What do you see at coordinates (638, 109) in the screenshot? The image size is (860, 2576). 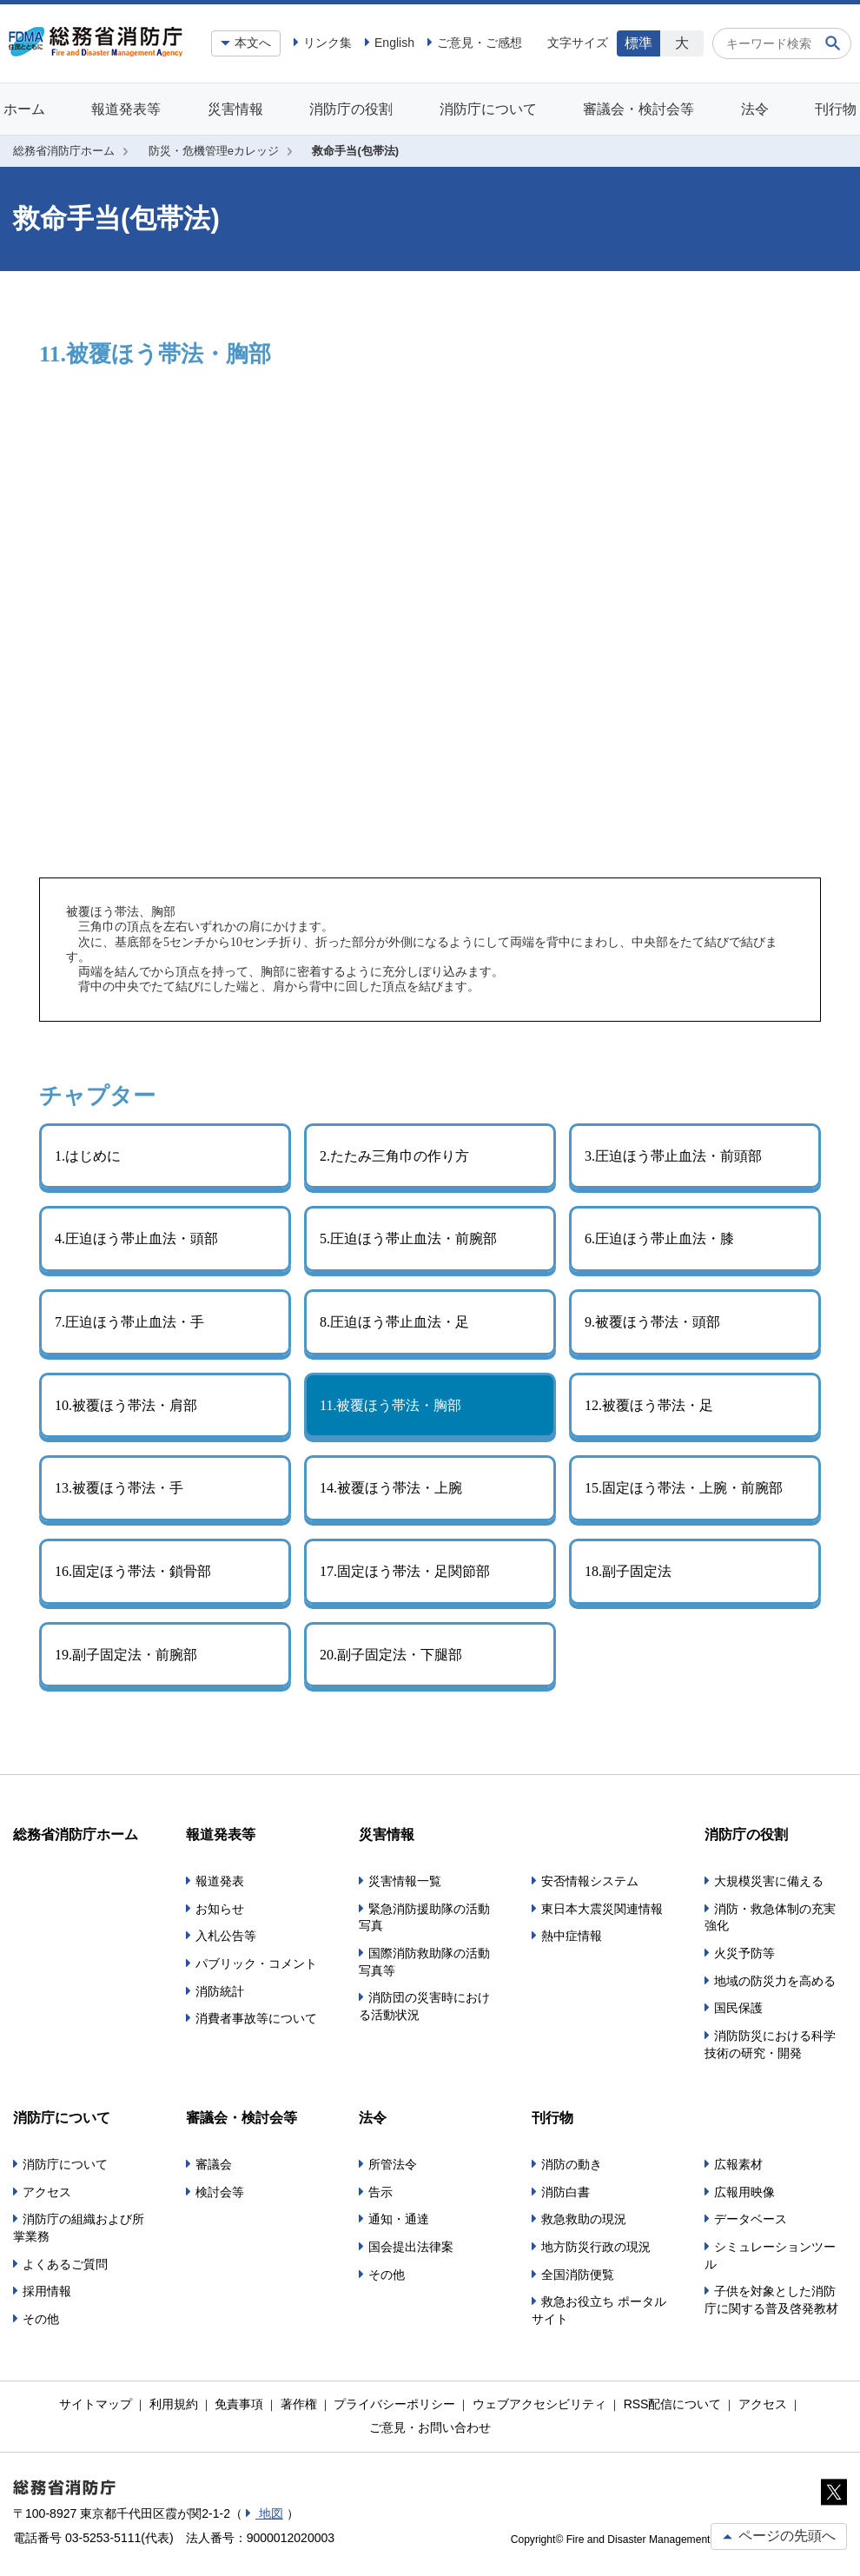 I see `審議会・検討会等` at bounding box center [638, 109].